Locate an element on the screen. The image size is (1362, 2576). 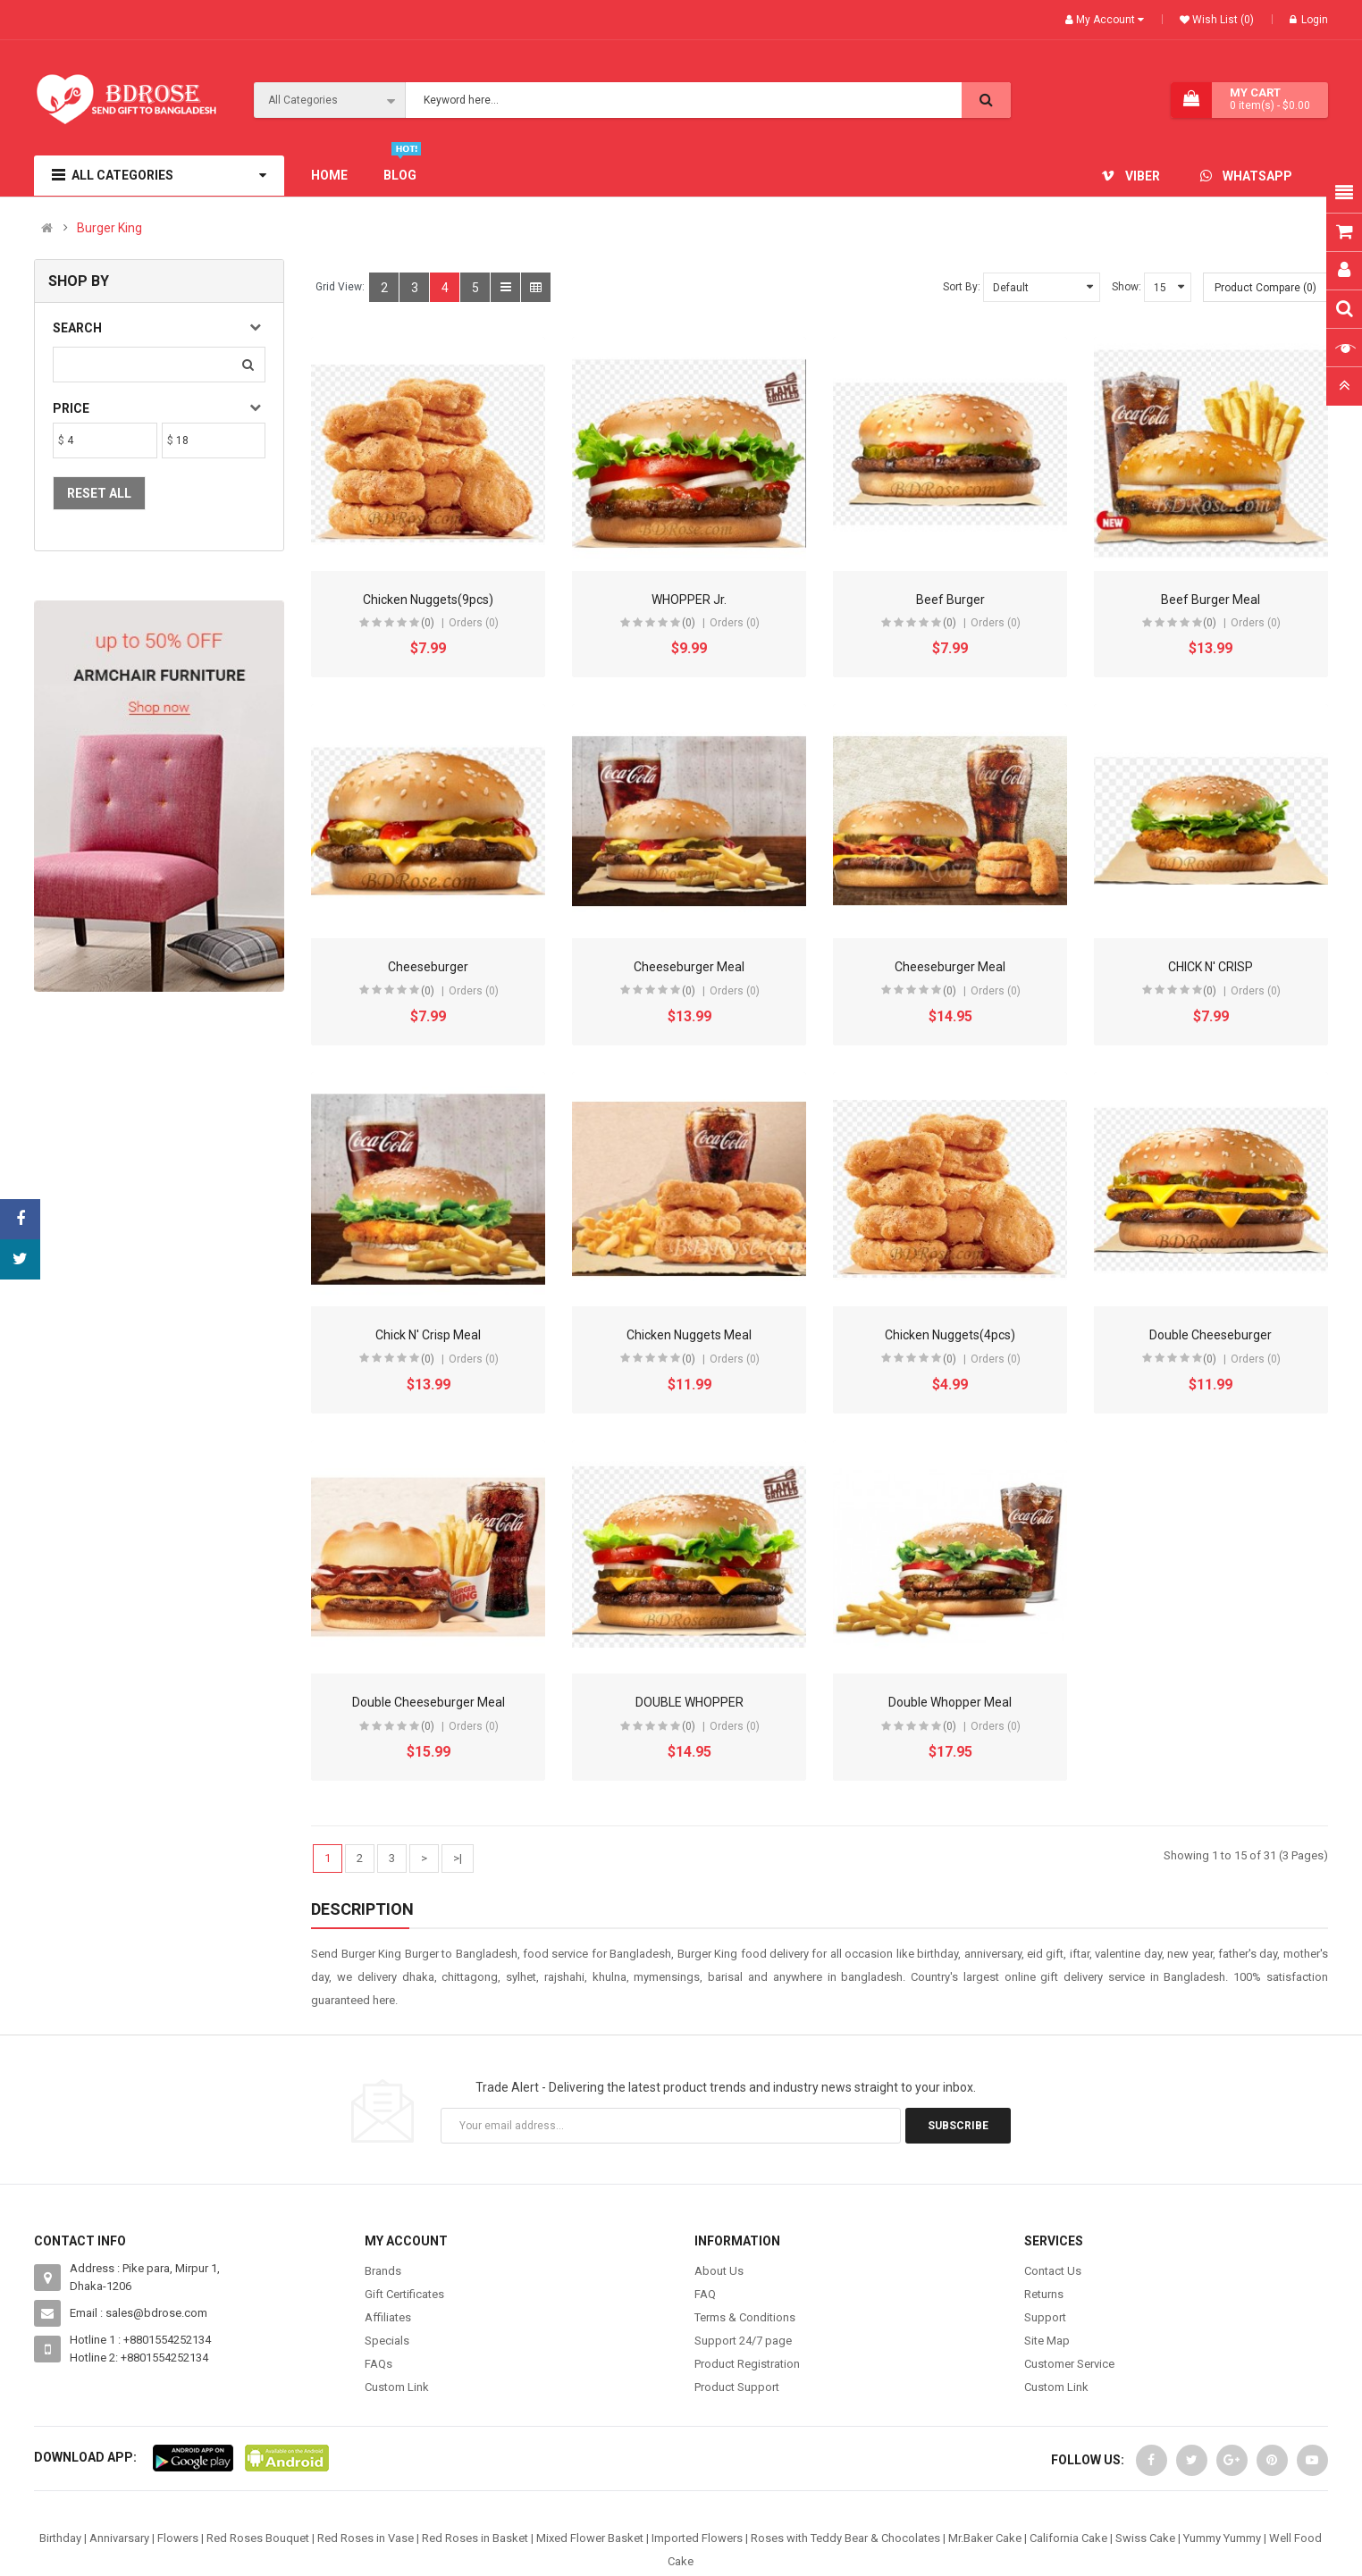
Swiss Cake is located at coordinates (1145, 2538).